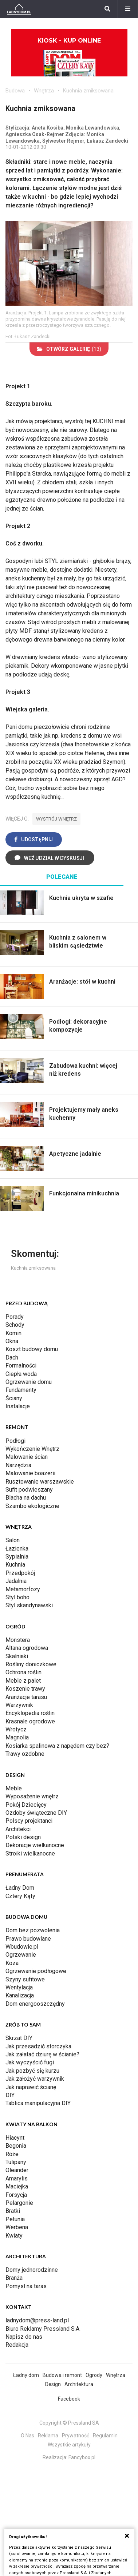  What do you see at coordinates (56, 819) in the screenshot?
I see `wystrój wnętrz` at bounding box center [56, 819].